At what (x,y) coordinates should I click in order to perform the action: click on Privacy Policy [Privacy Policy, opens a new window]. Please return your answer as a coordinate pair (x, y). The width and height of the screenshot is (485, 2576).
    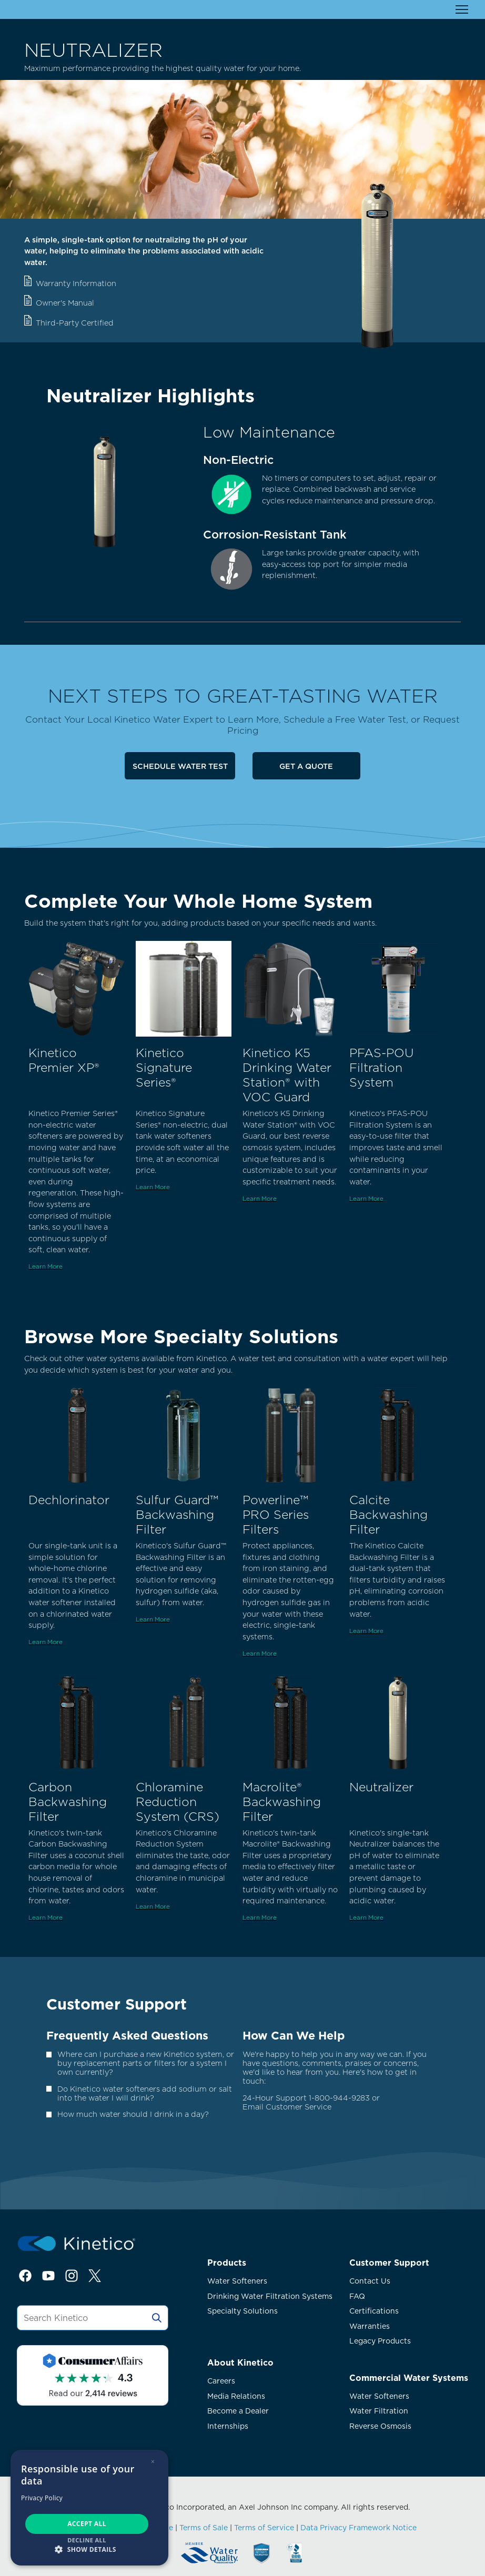
    Looking at the image, I should click on (42, 2497).